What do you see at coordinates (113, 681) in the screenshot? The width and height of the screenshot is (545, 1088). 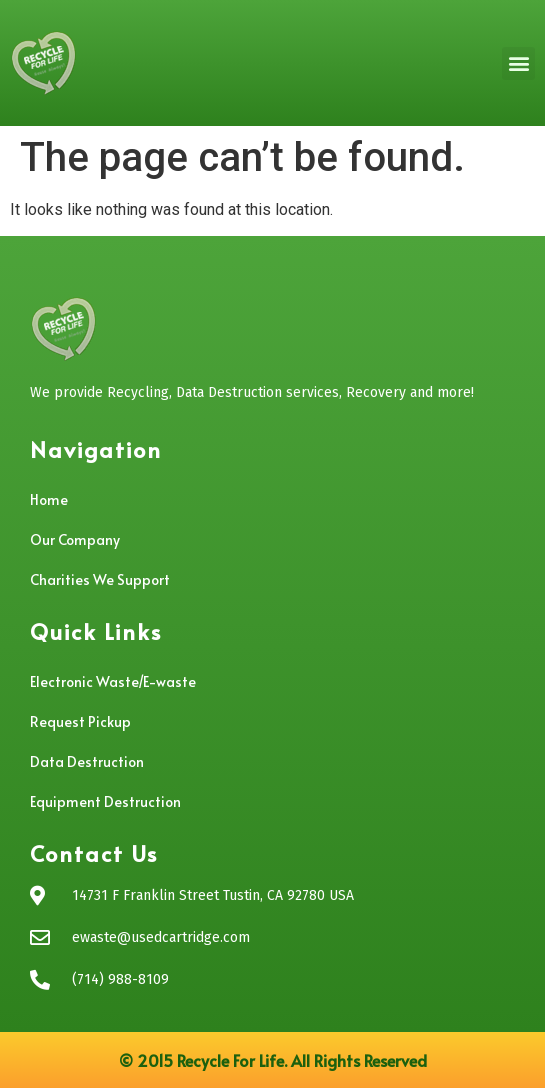 I see `Electronic Waste/E-waste` at bounding box center [113, 681].